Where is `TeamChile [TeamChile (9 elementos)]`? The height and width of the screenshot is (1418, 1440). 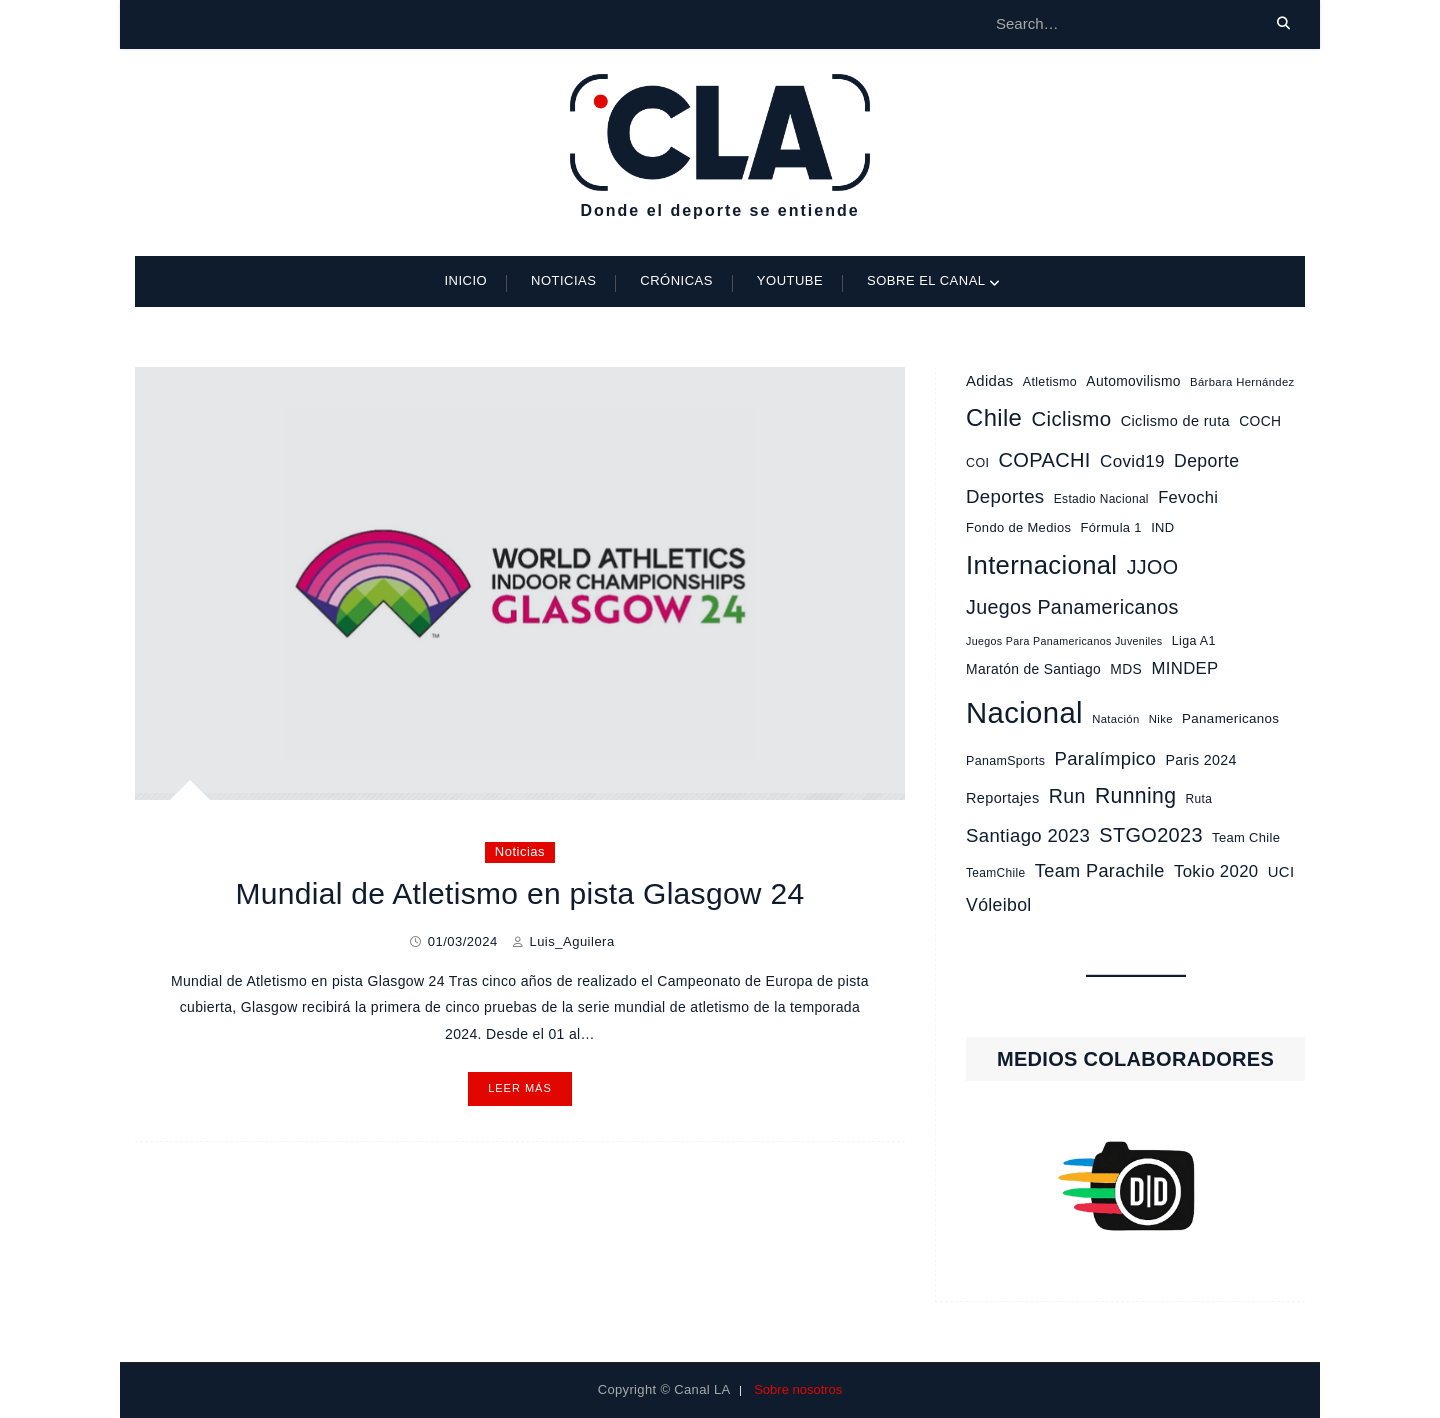 TeamChile [TeamChile (9 elementos)] is located at coordinates (995, 873).